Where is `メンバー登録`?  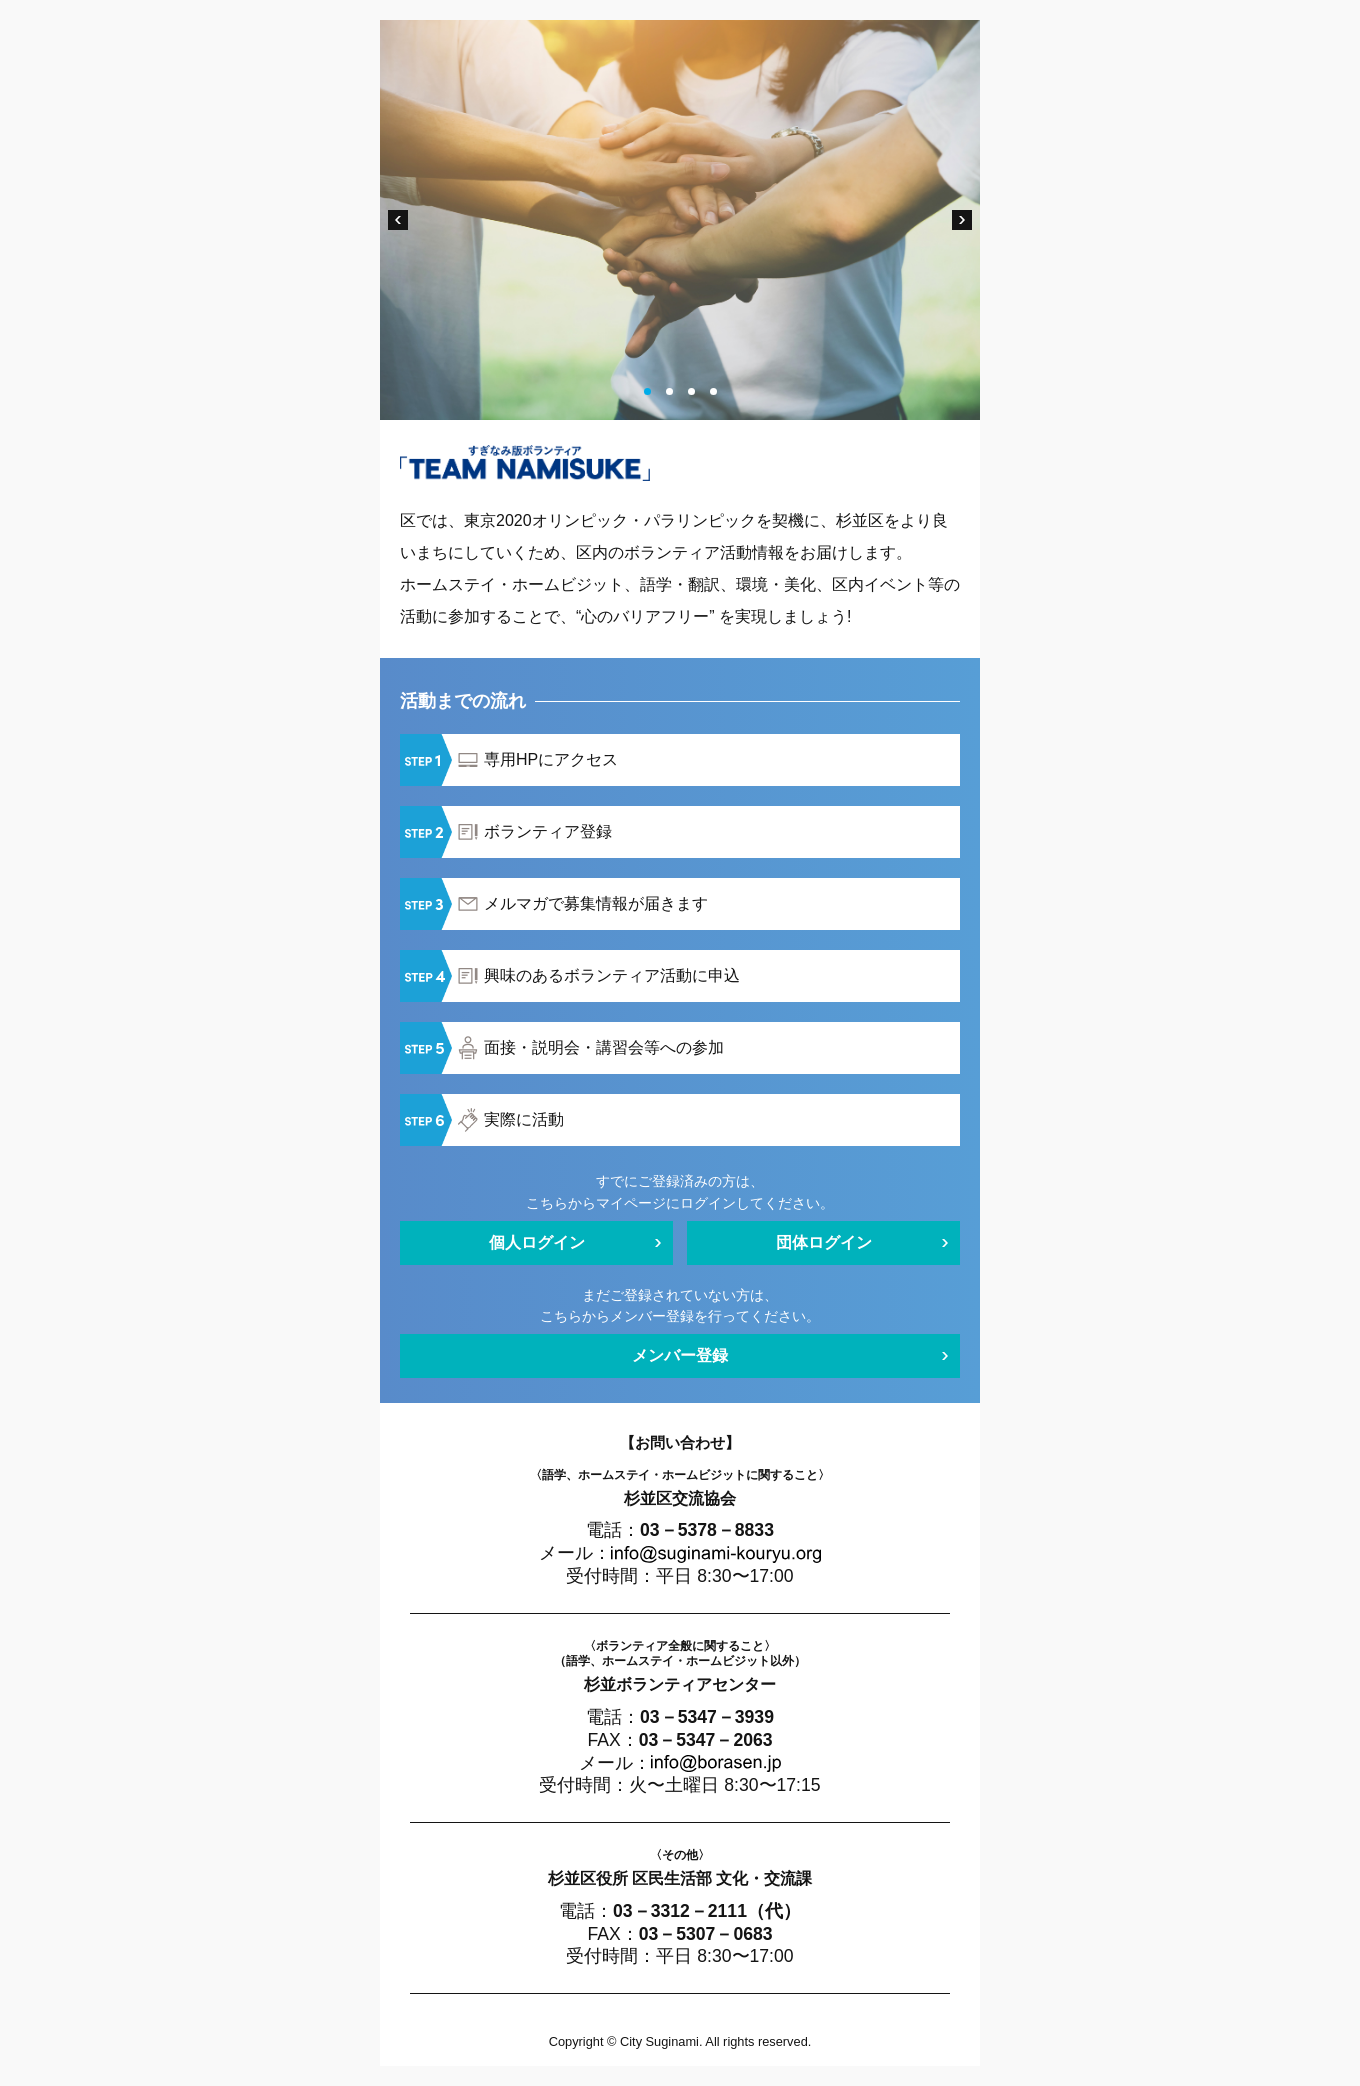 メンバー登録 is located at coordinates (680, 1355).